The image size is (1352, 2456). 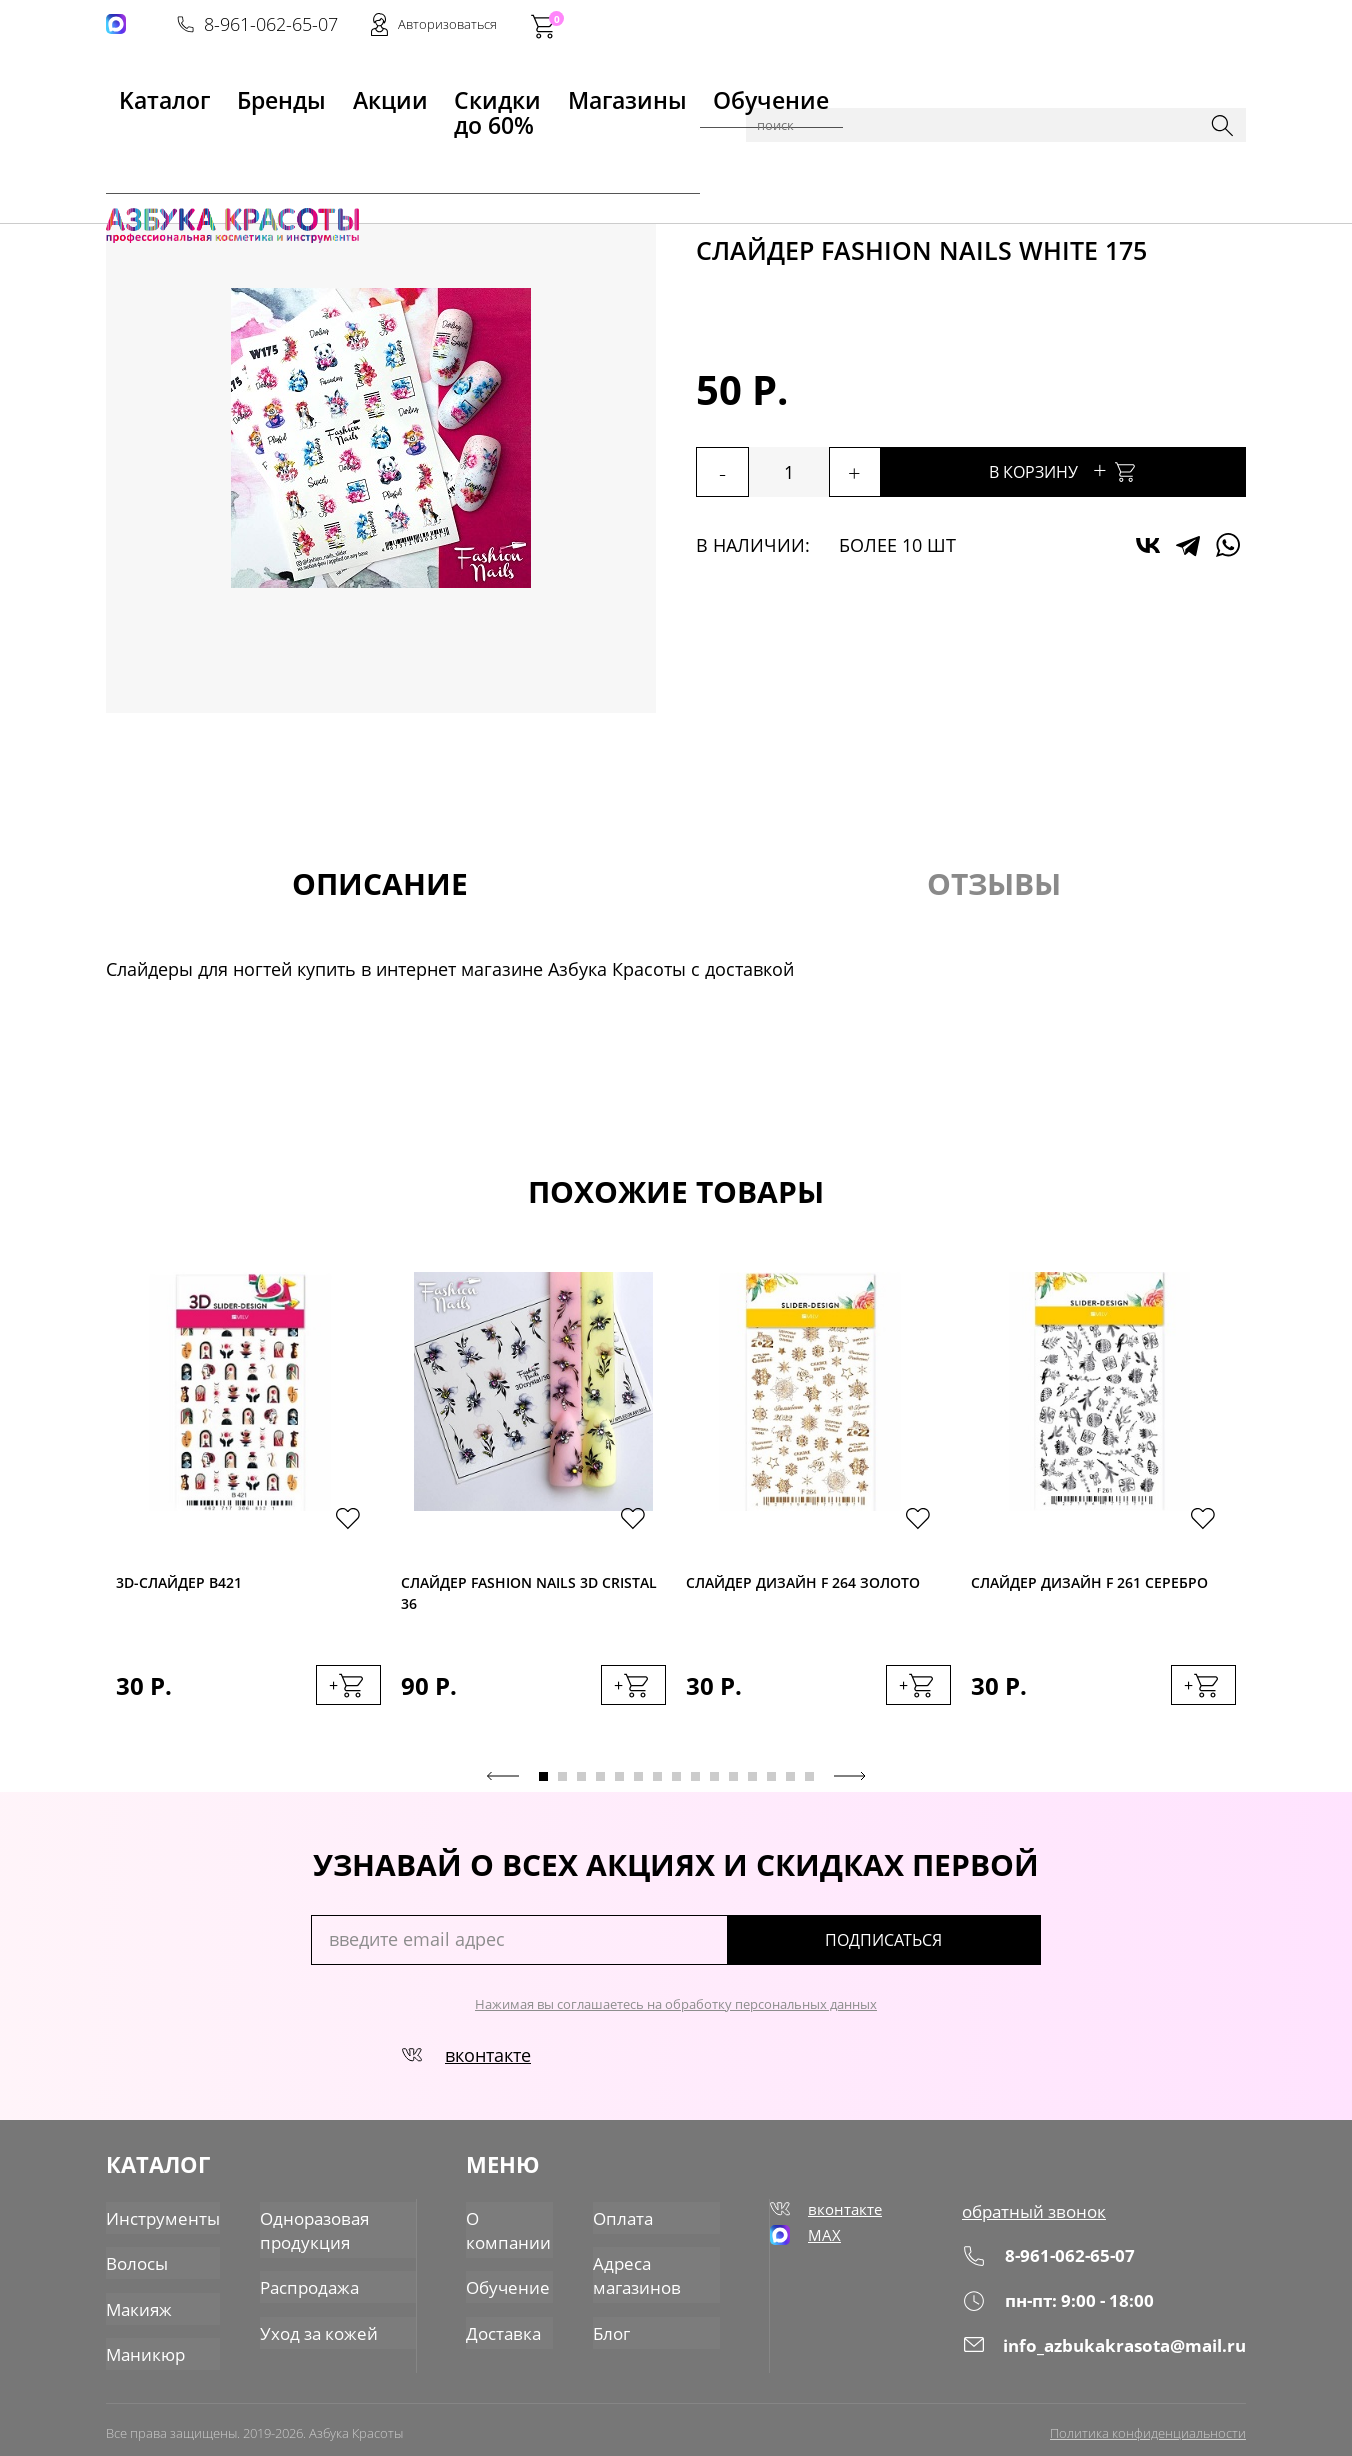 I want to click on 10 [tab], so click(x=714, y=1785).